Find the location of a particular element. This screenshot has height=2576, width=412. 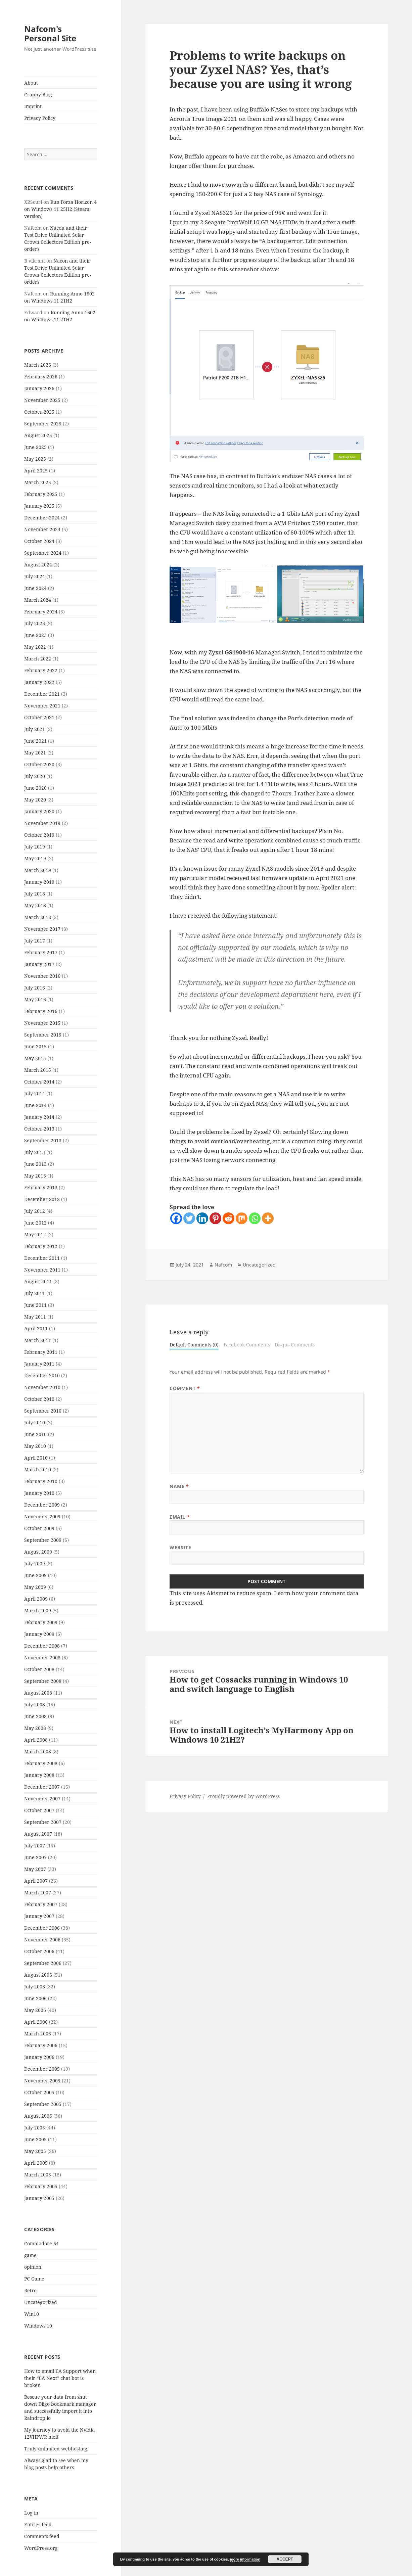

[Reddit] is located at coordinates (228, 1218).